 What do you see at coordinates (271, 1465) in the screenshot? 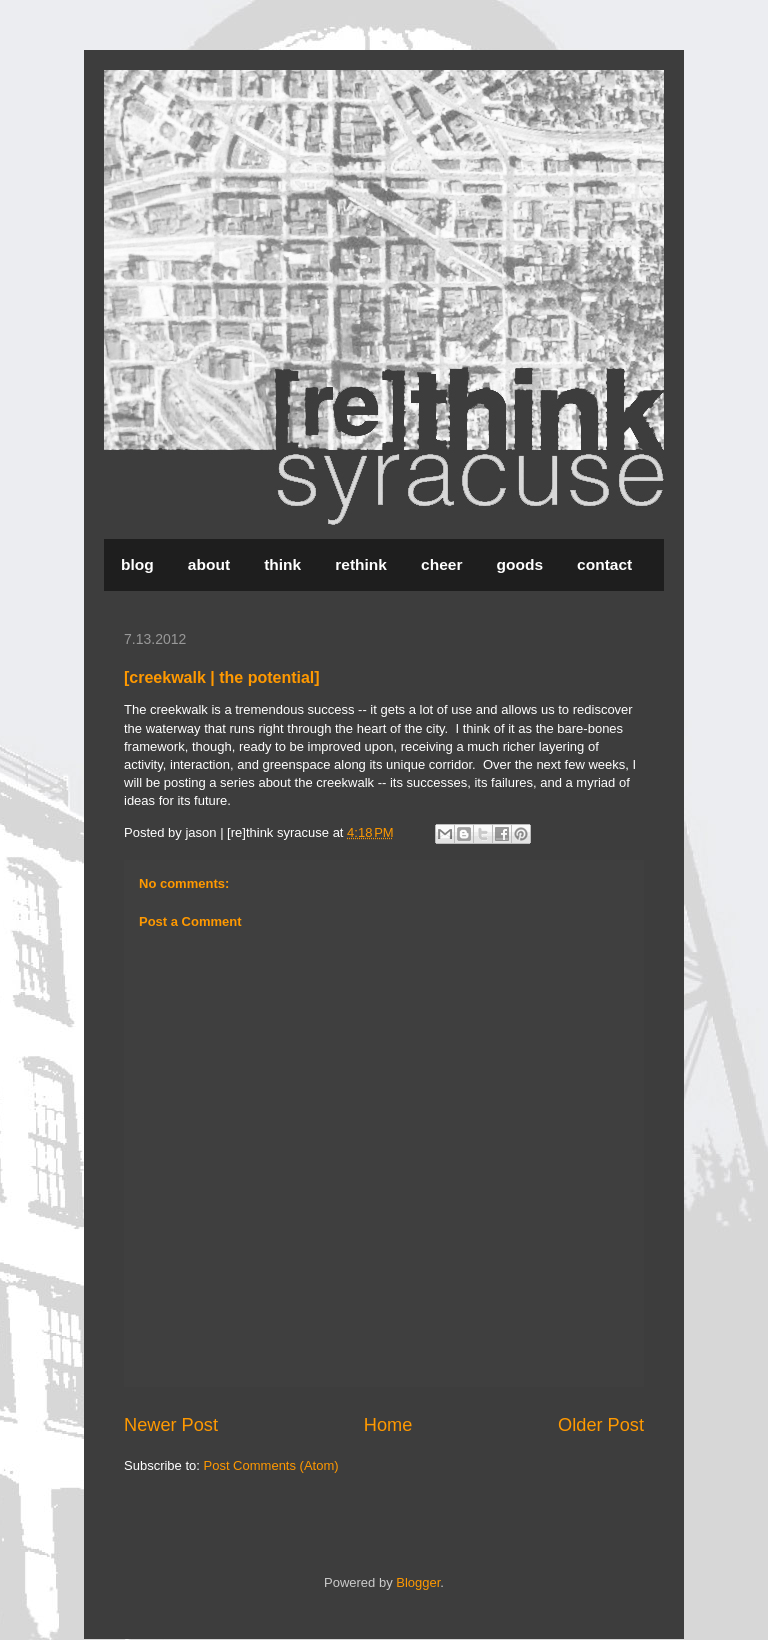
I see `Post Comments (Atom)` at bounding box center [271, 1465].